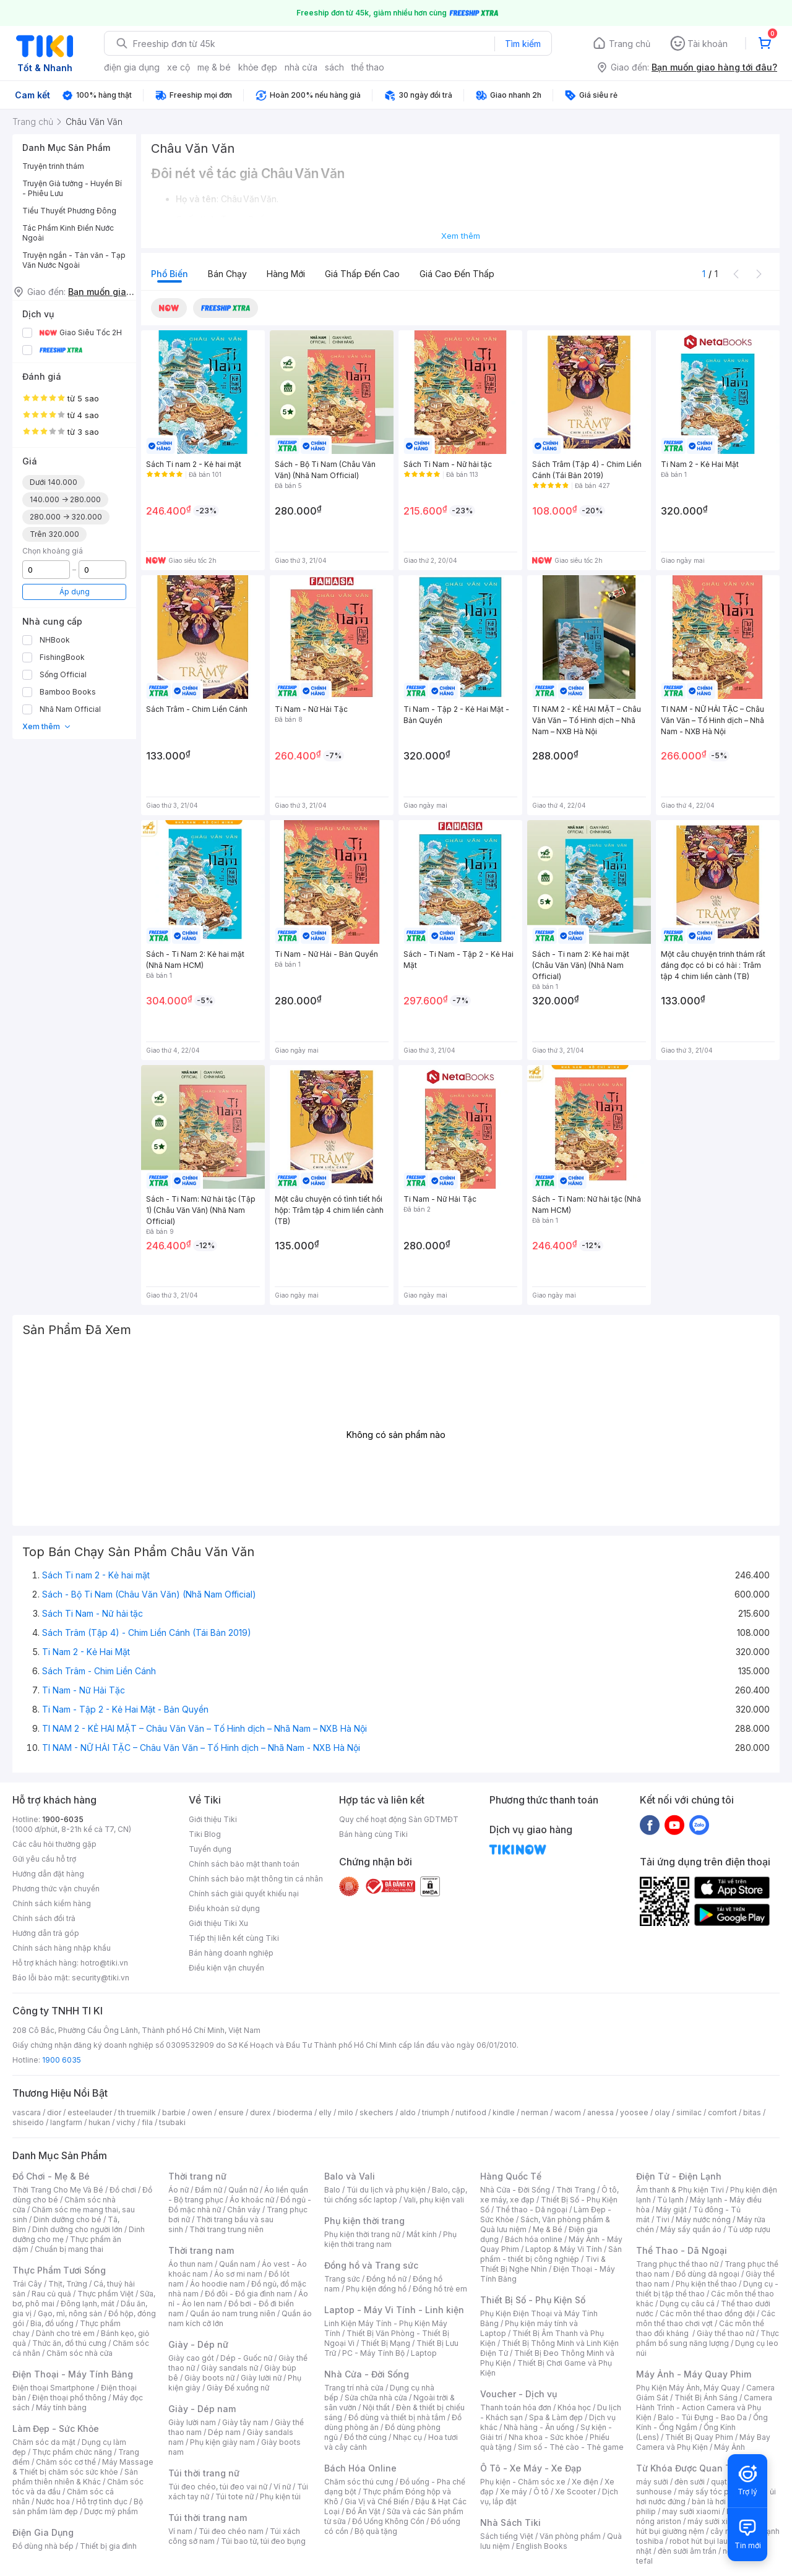 The width and height of the screenshot is (792, 2576). What do you see at coordinates (137, 2112) in the screenshot?
I see `th truemilk` at bounding box center [137, 2112].